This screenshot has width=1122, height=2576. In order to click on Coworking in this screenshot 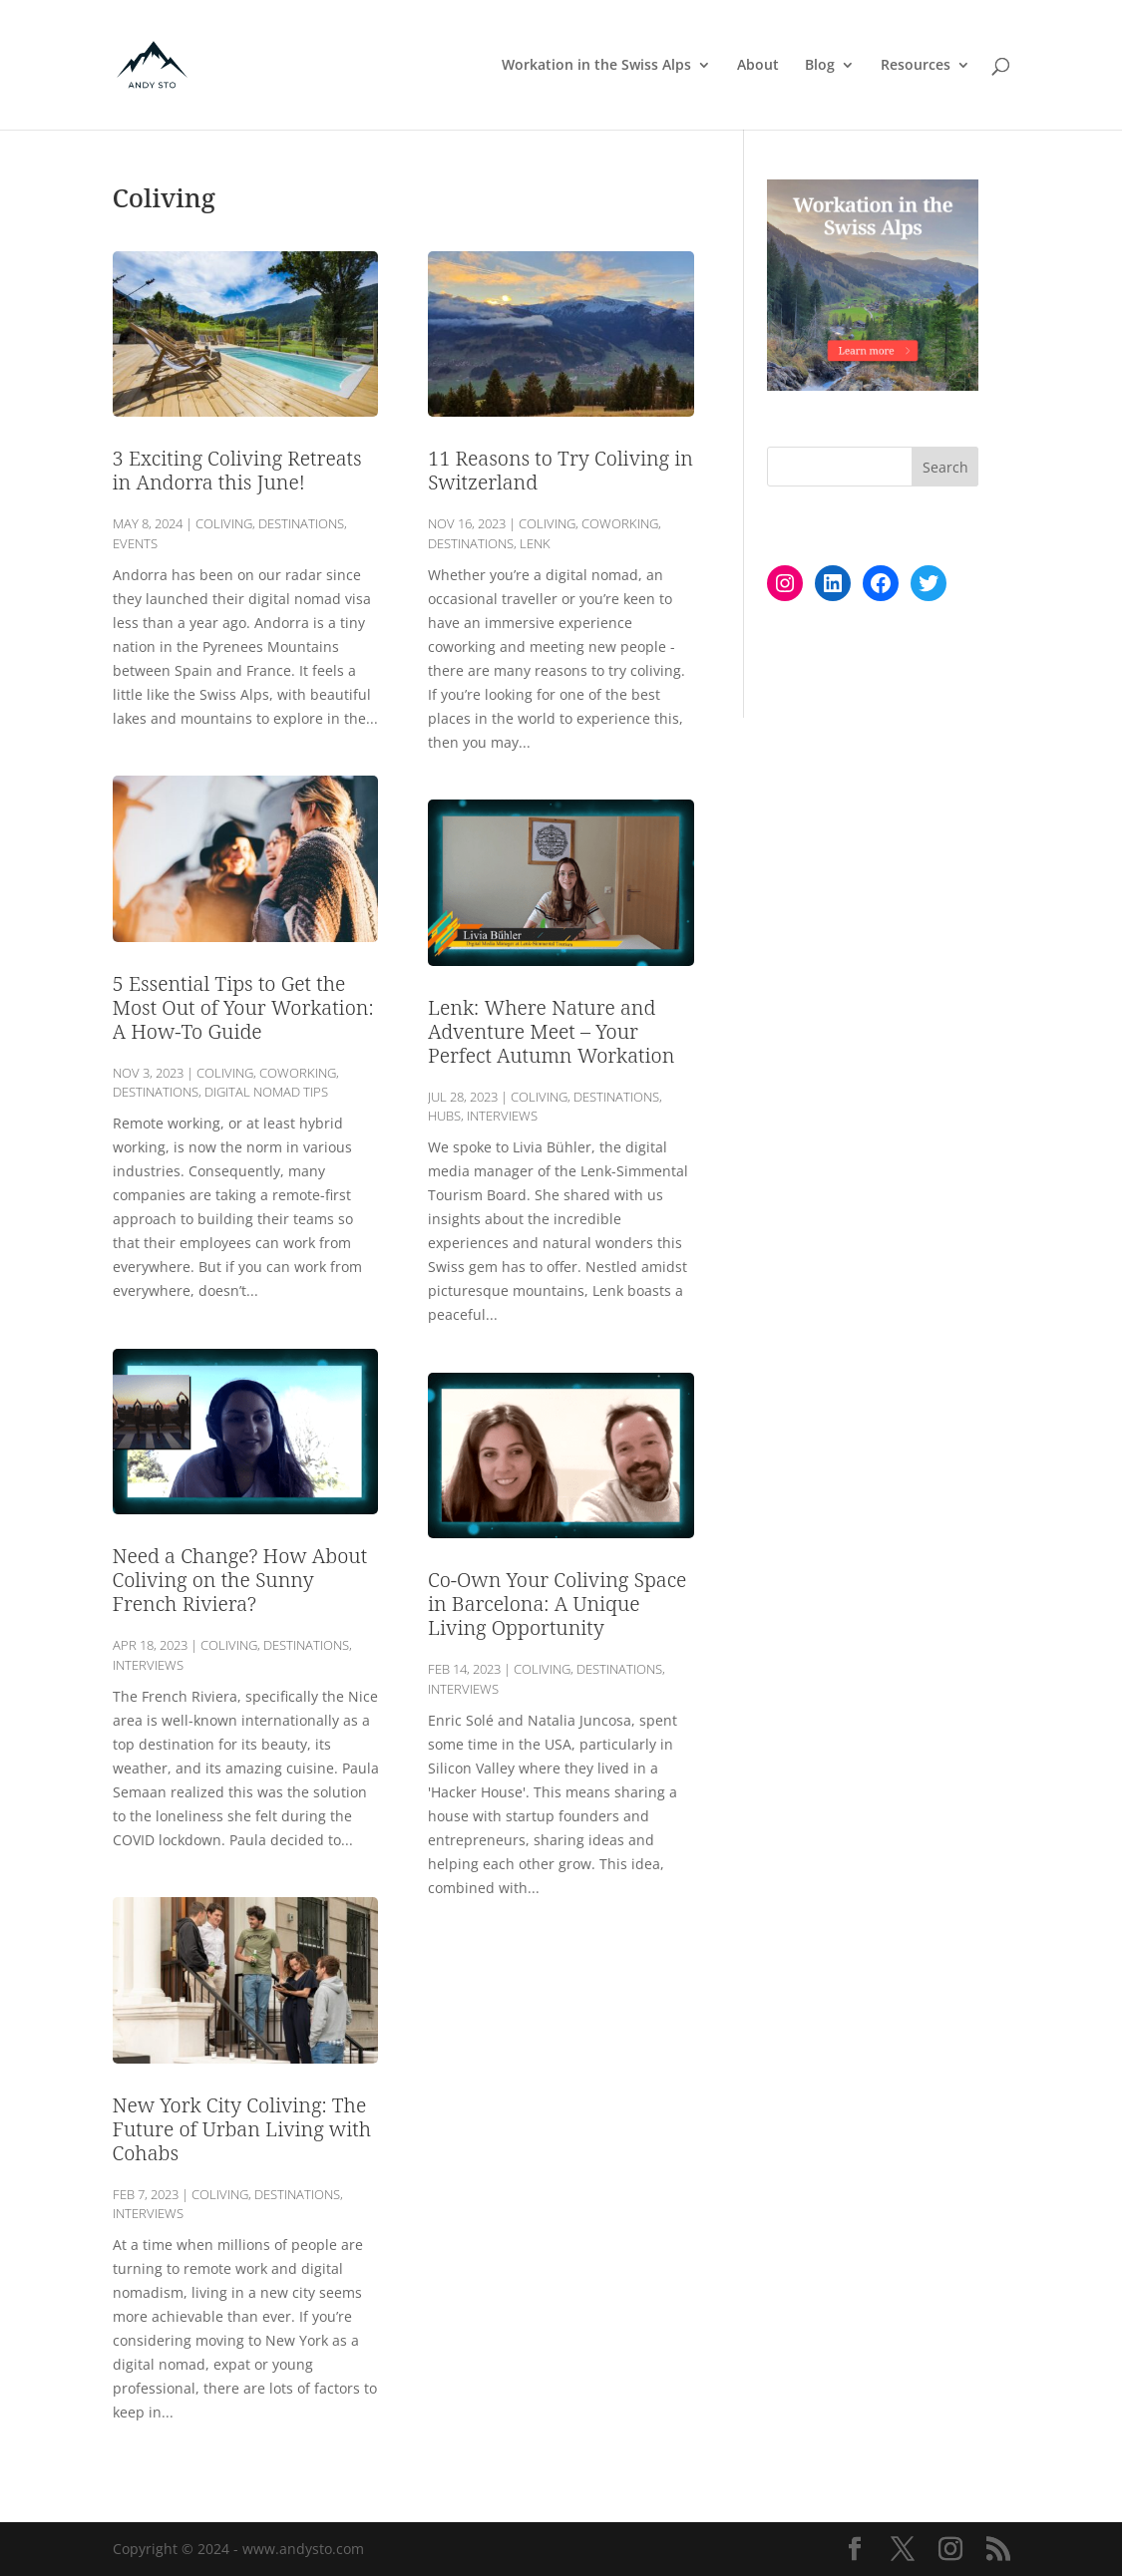, I will do `click(297, 1073)`.